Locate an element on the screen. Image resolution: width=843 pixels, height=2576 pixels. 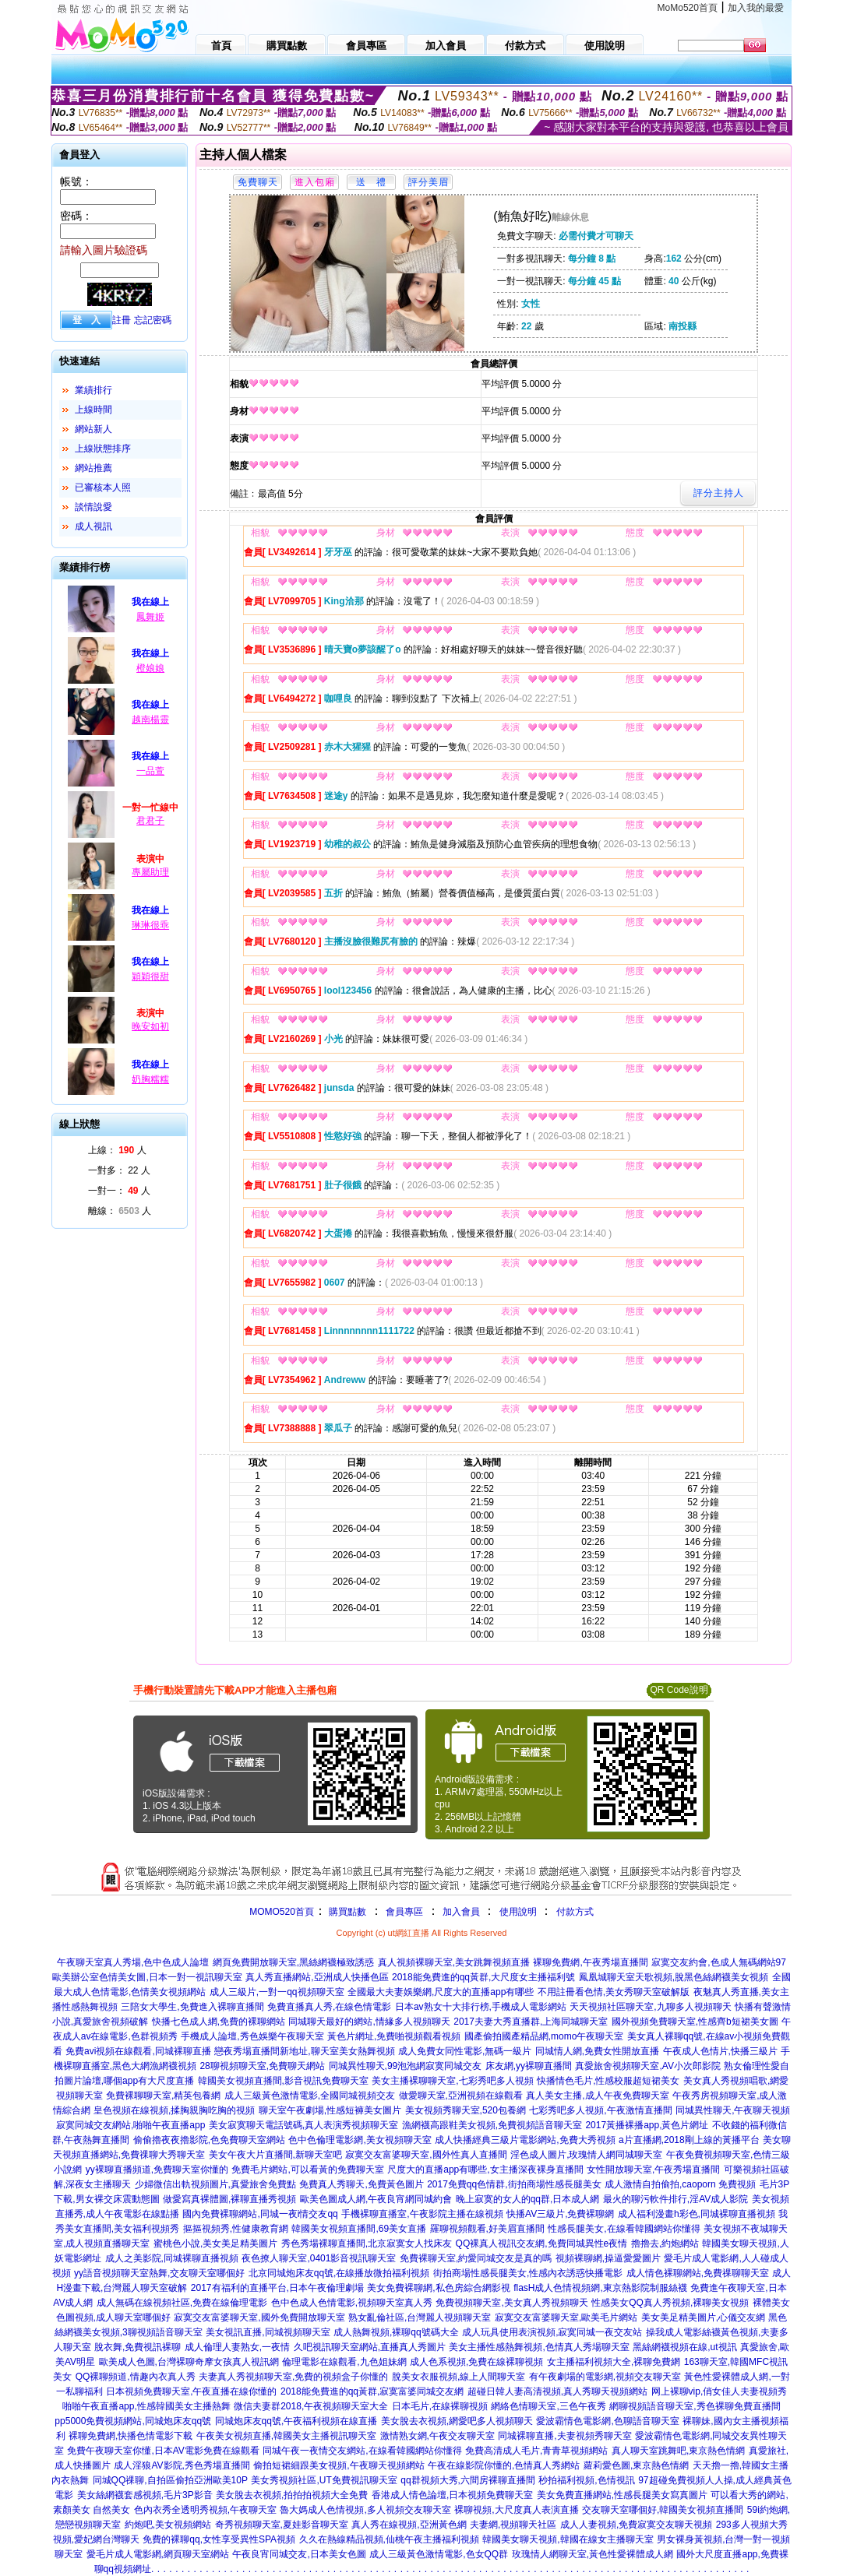
晚上寂寞的女人的qq群,日本成人網 is located at coordinates (528, 2199).